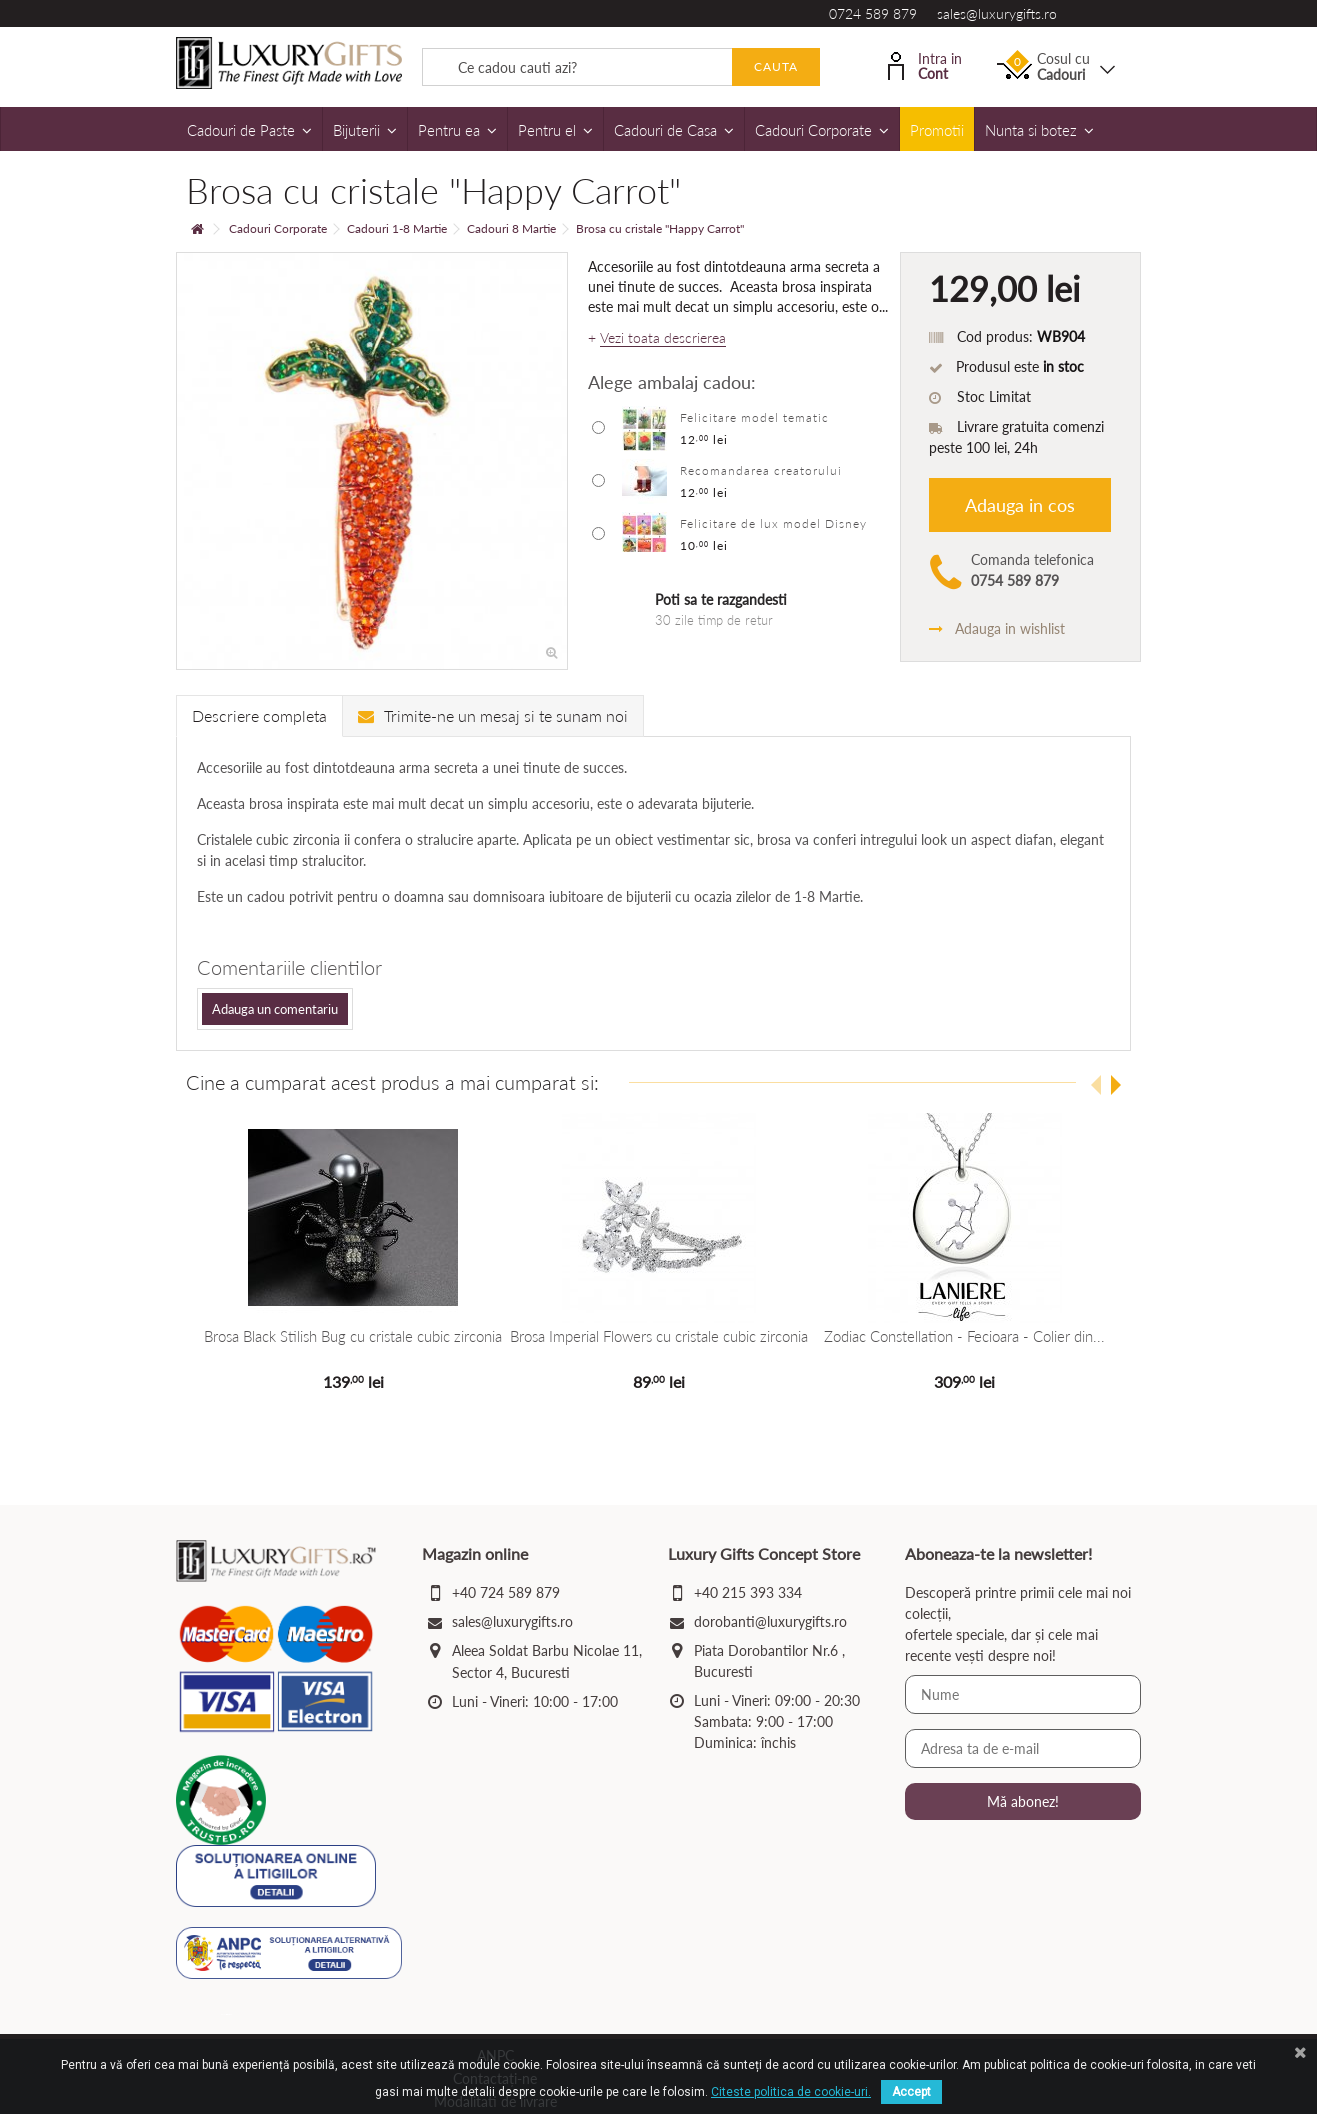  I want to click on Intra in, so click(925, 64).